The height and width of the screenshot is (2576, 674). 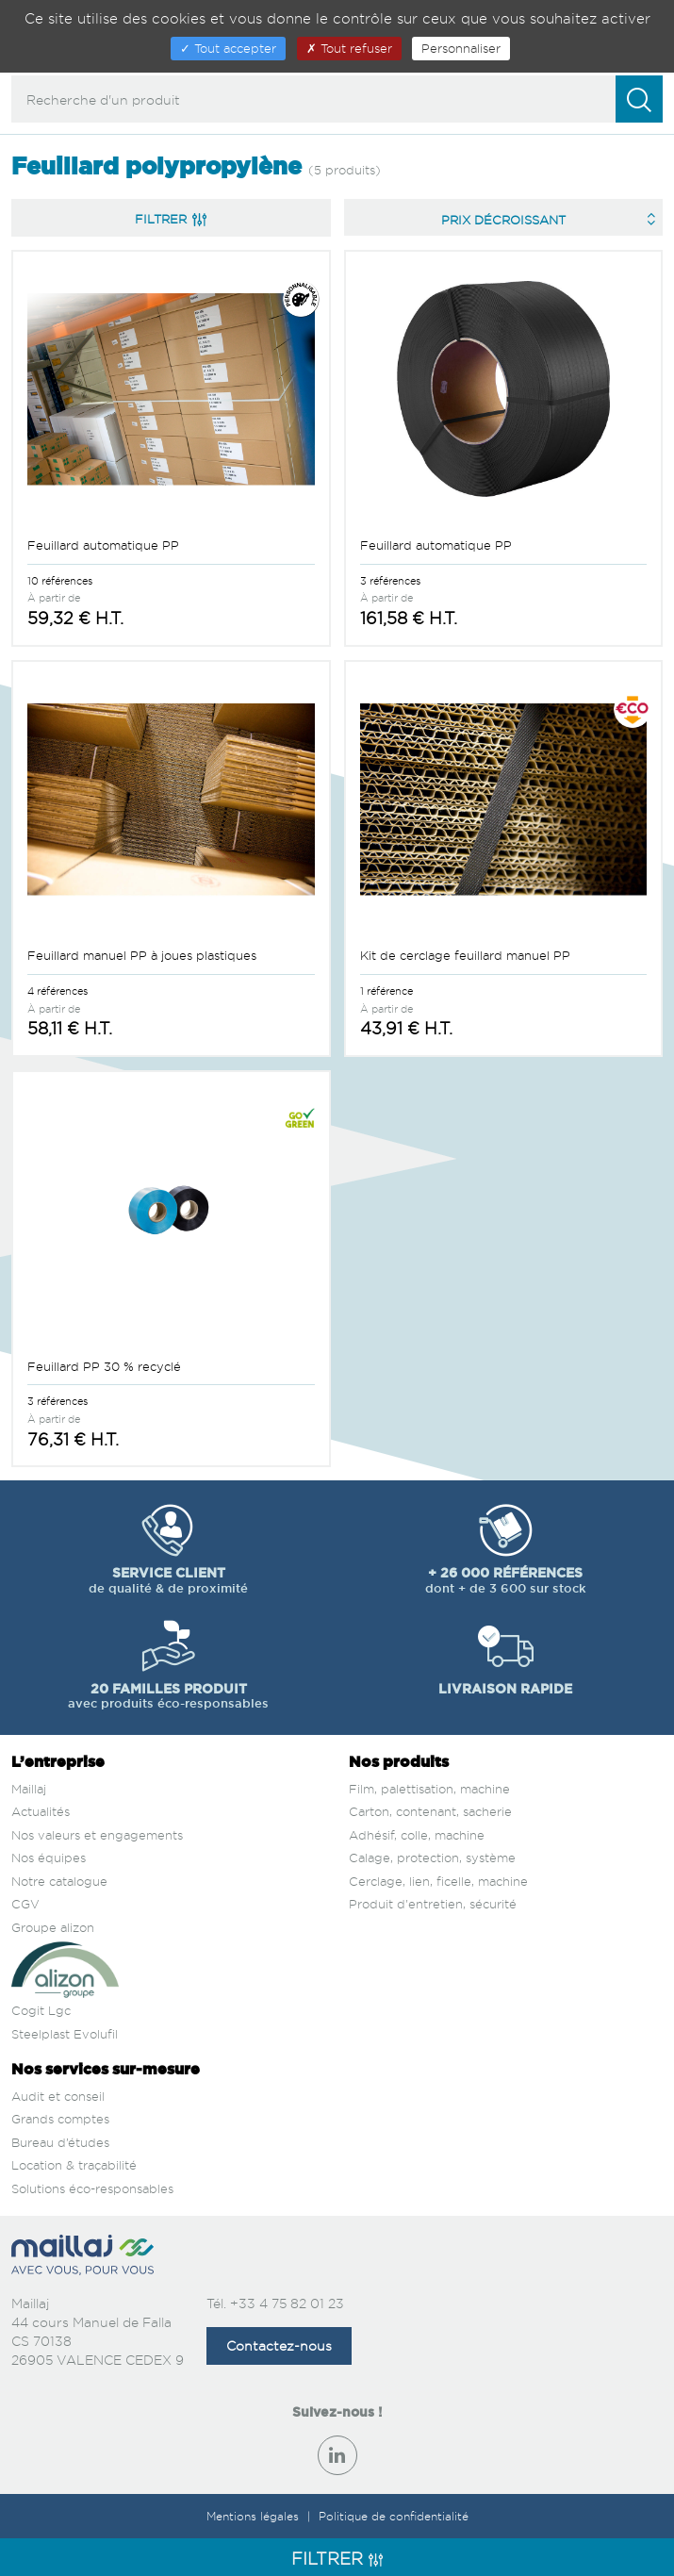 I want to click on Location & traçabilité, so click(x=74, y=2164).